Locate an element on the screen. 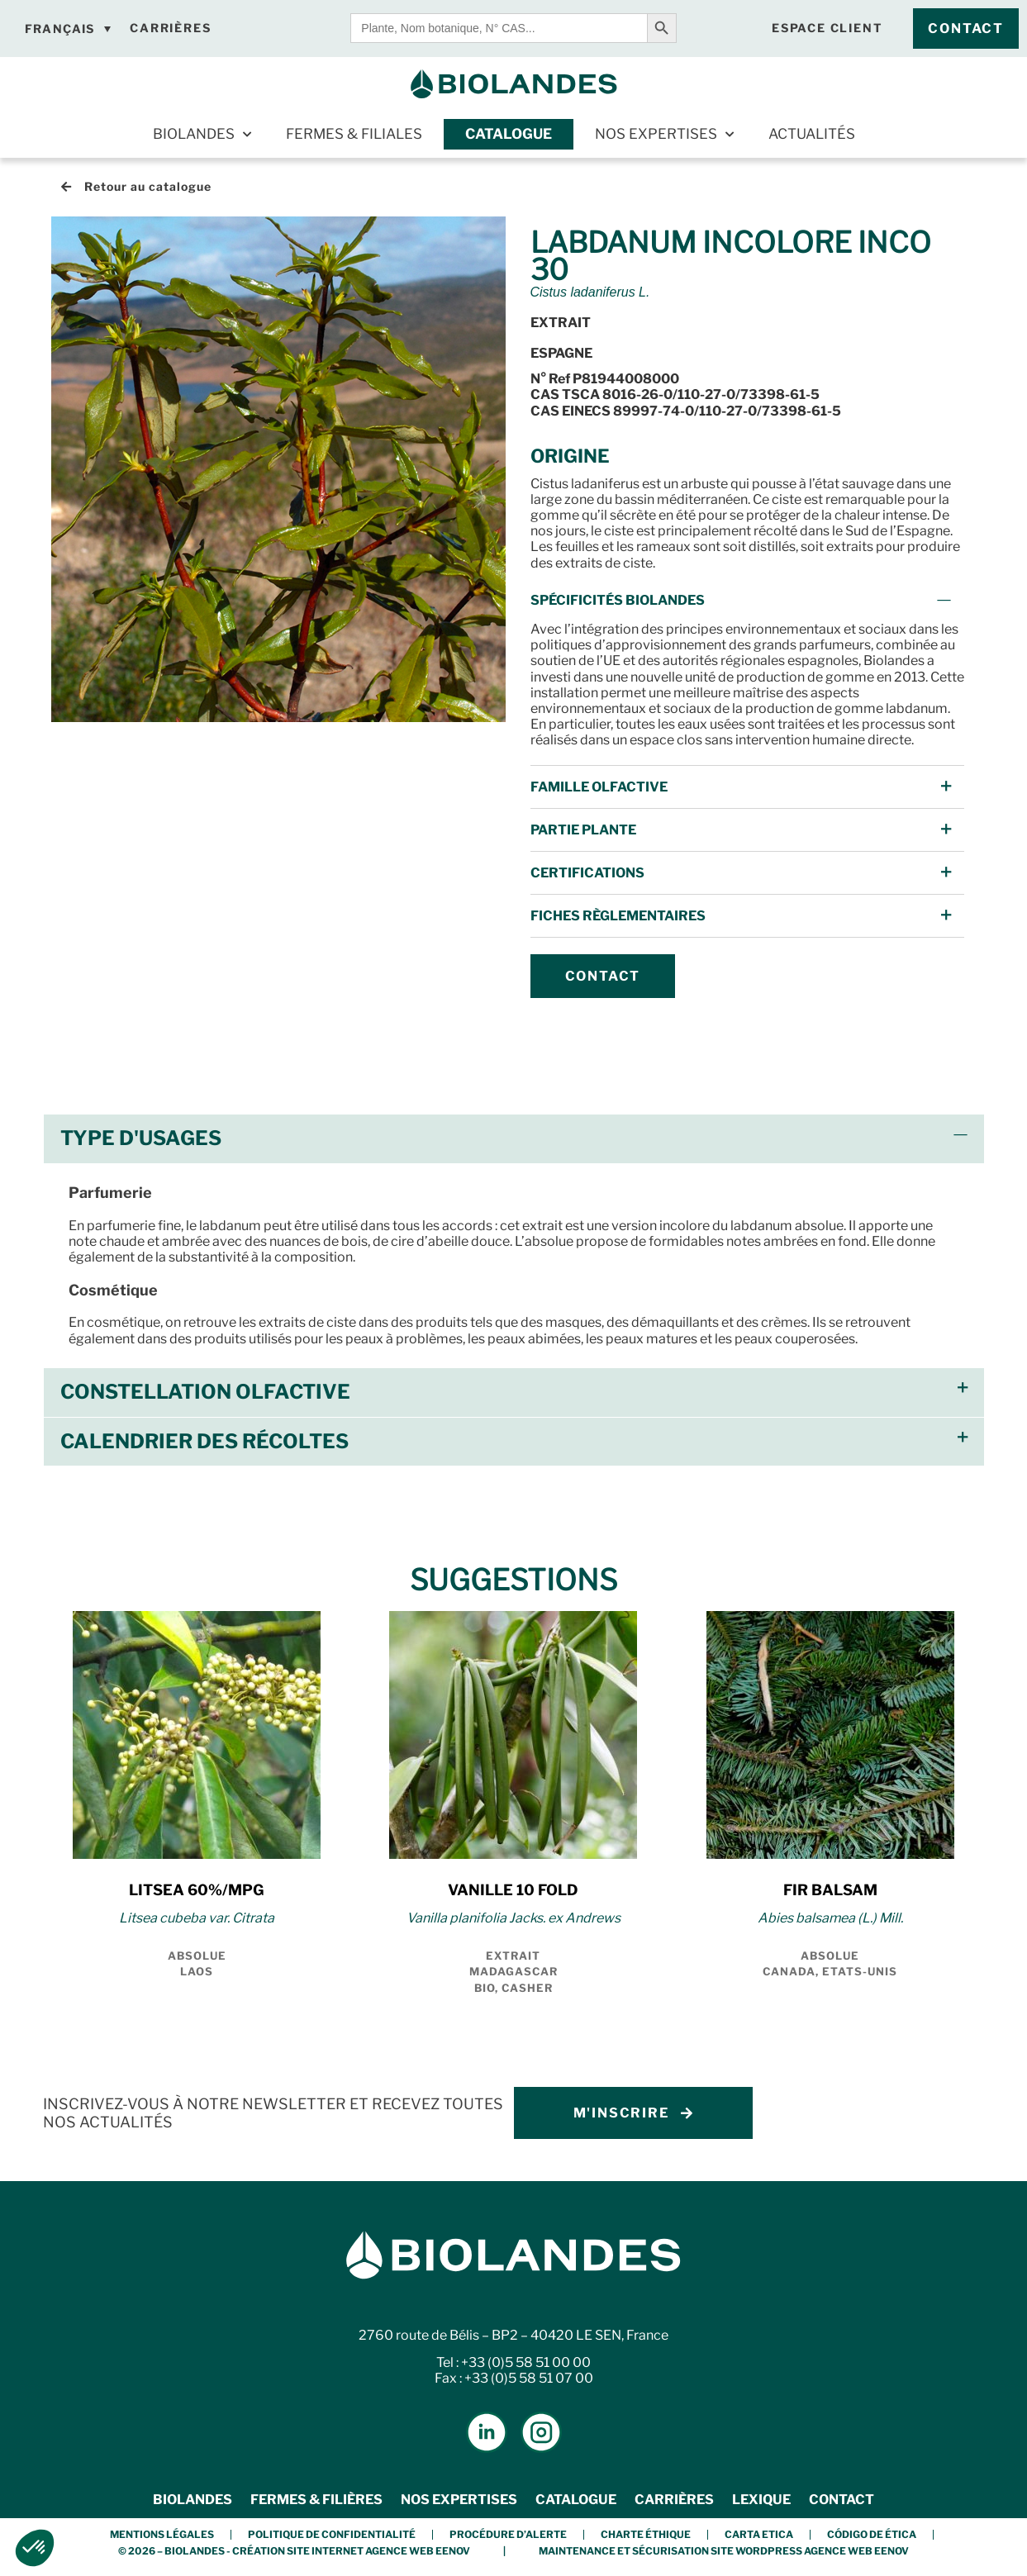 Image resolution: width=1027 pixels, height=2576 pixels. FICHES Règlementaires is located at coordinates (618, 916).